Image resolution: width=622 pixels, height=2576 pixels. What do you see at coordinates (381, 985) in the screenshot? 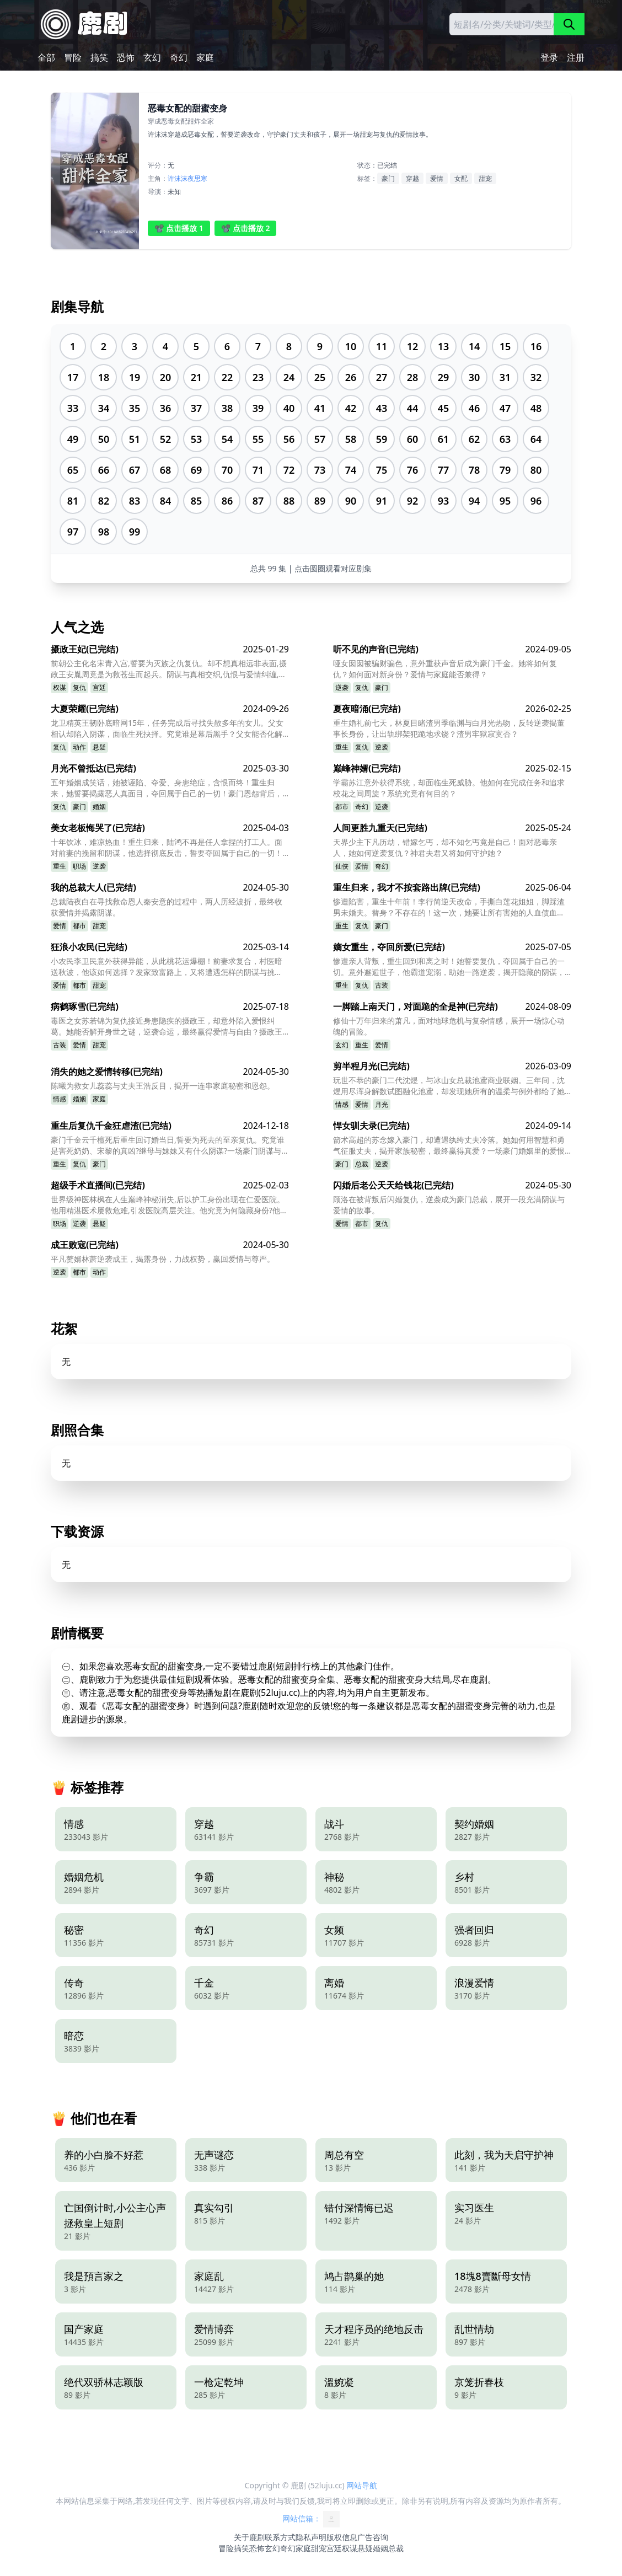
I see `古装` at bounding box center [381, 985].